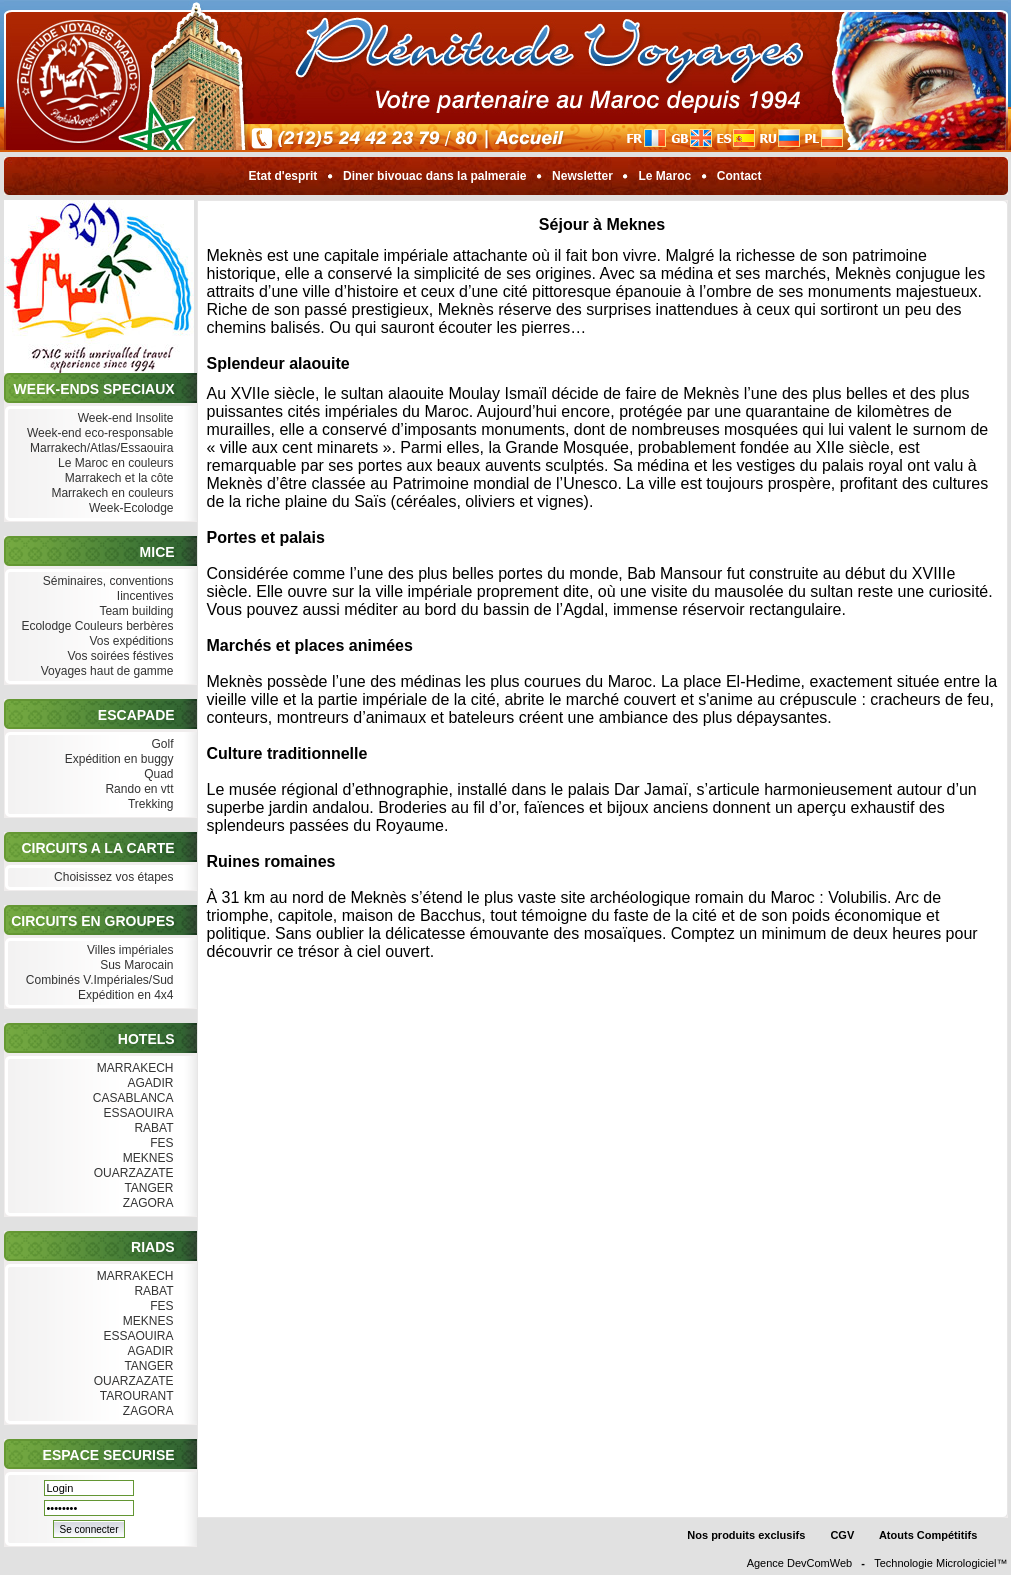  I want to click on Sus Marocain, so click(135, 965).